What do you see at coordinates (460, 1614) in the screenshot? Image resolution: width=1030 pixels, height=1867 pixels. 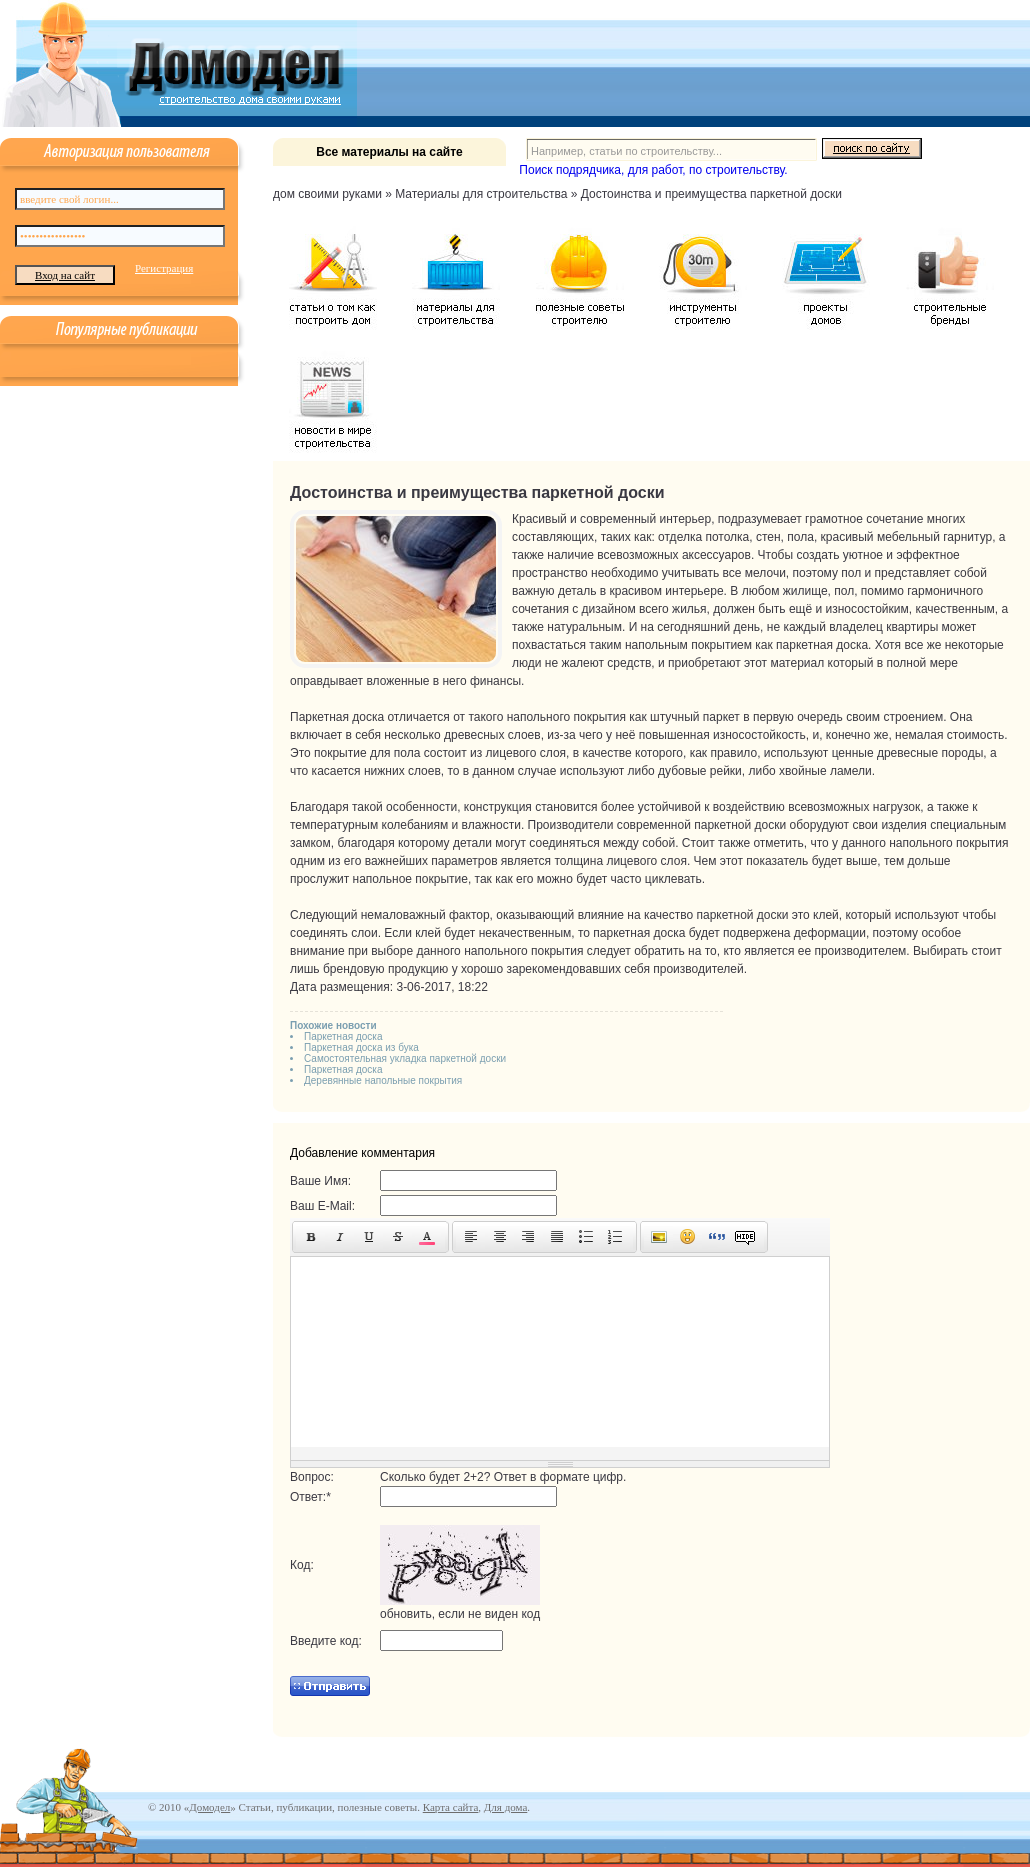 I see `обновить, если не виден код` at bounding box center [460, 1614].